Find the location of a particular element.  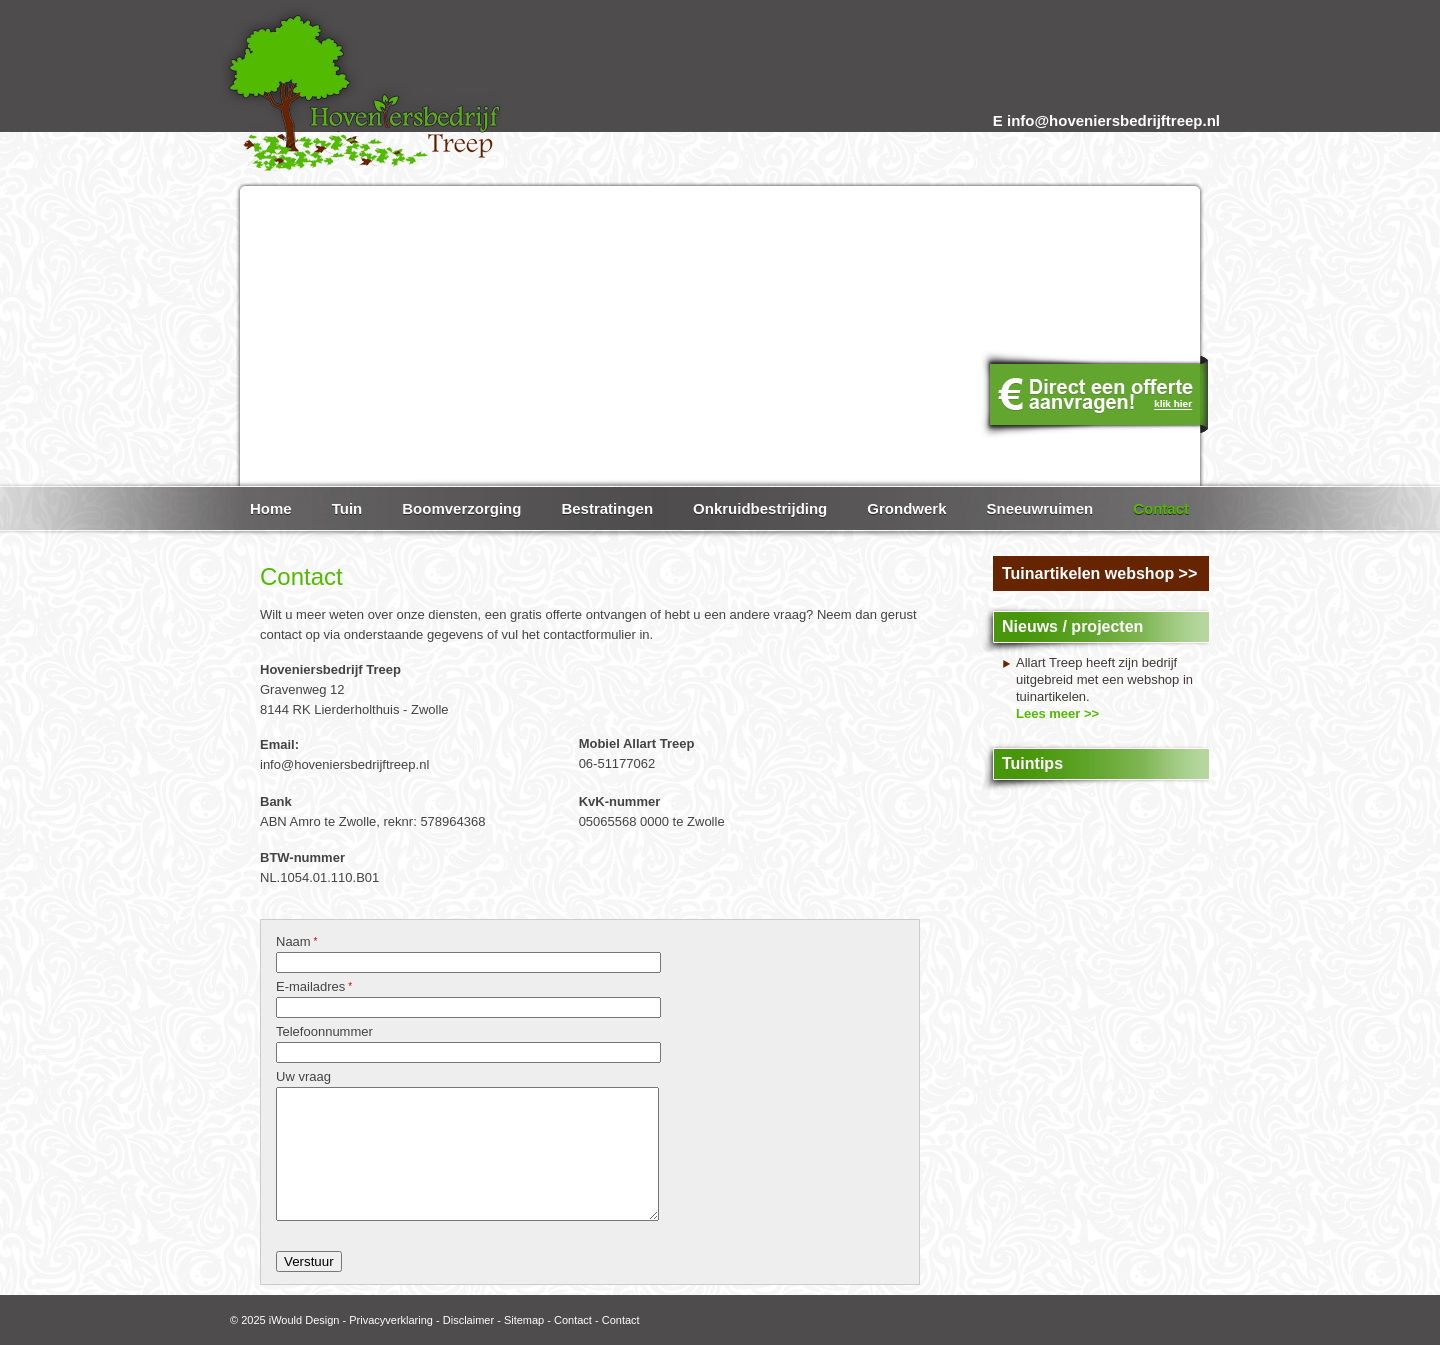

E info@hoveniersbedrijftreep.nl is located at coordinates (1106, 120).